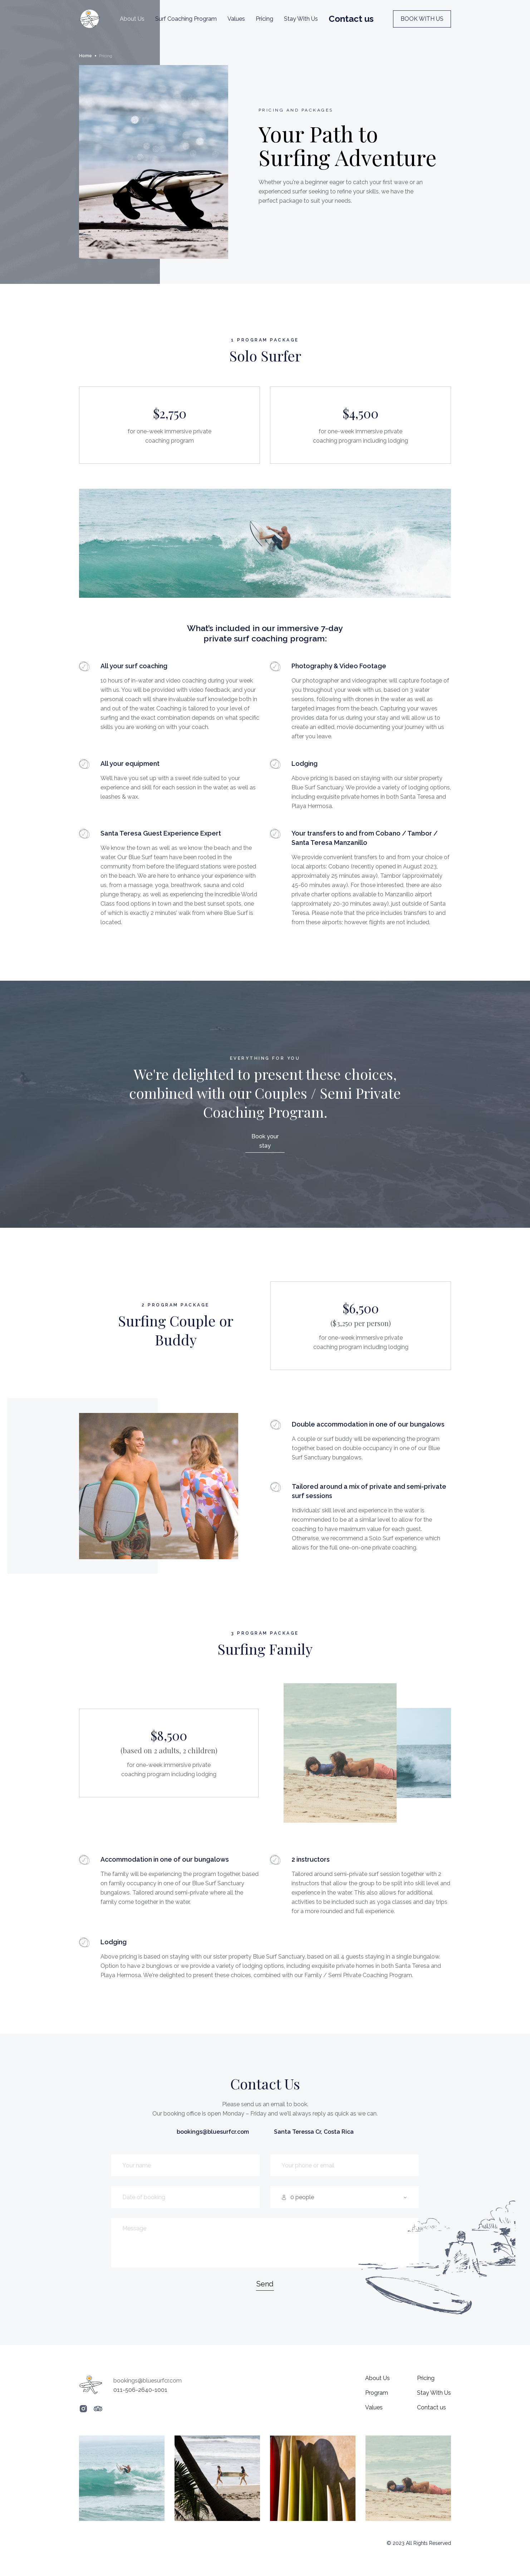  I want to click on Santa Teressa Cr, Costa Rica, so click(314, 2131).